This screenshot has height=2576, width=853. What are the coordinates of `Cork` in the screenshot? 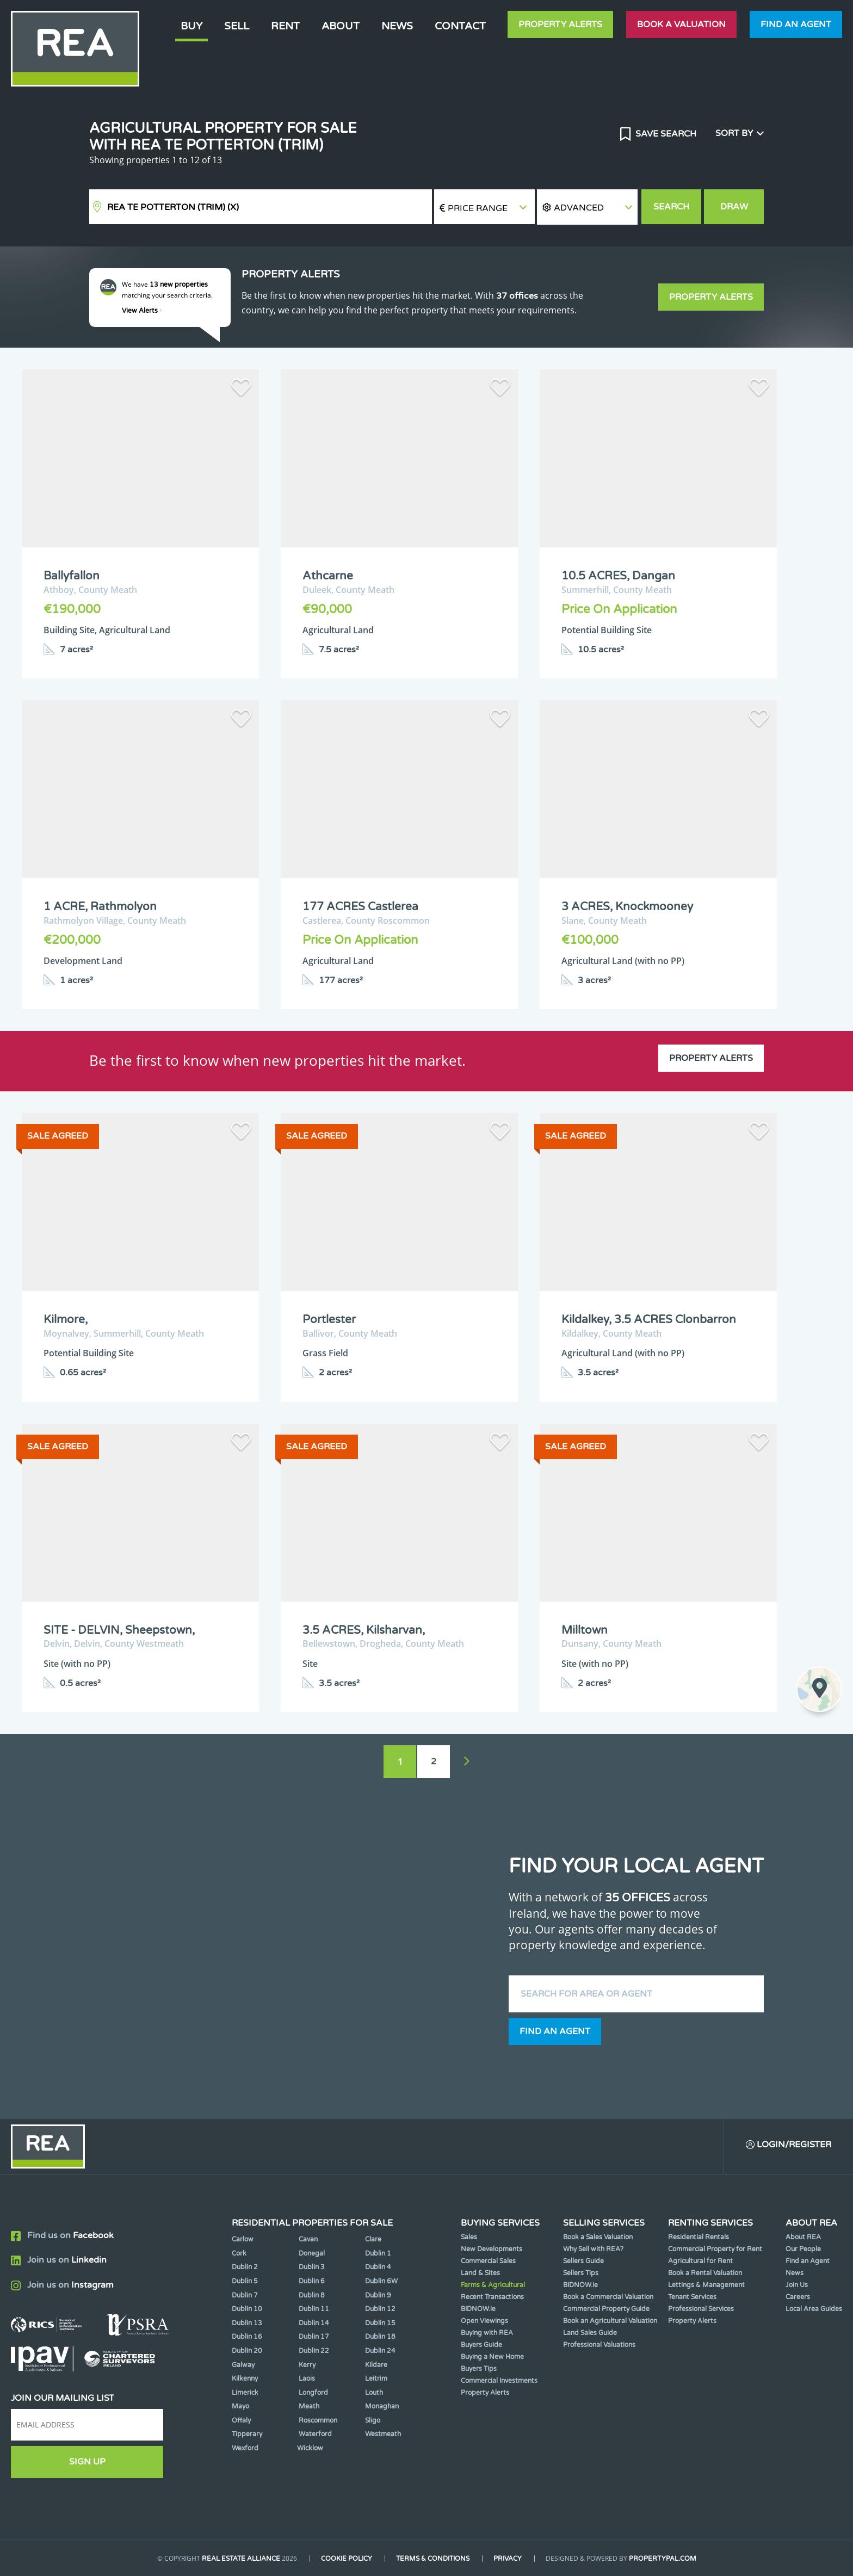 It's located at (239, 2253).